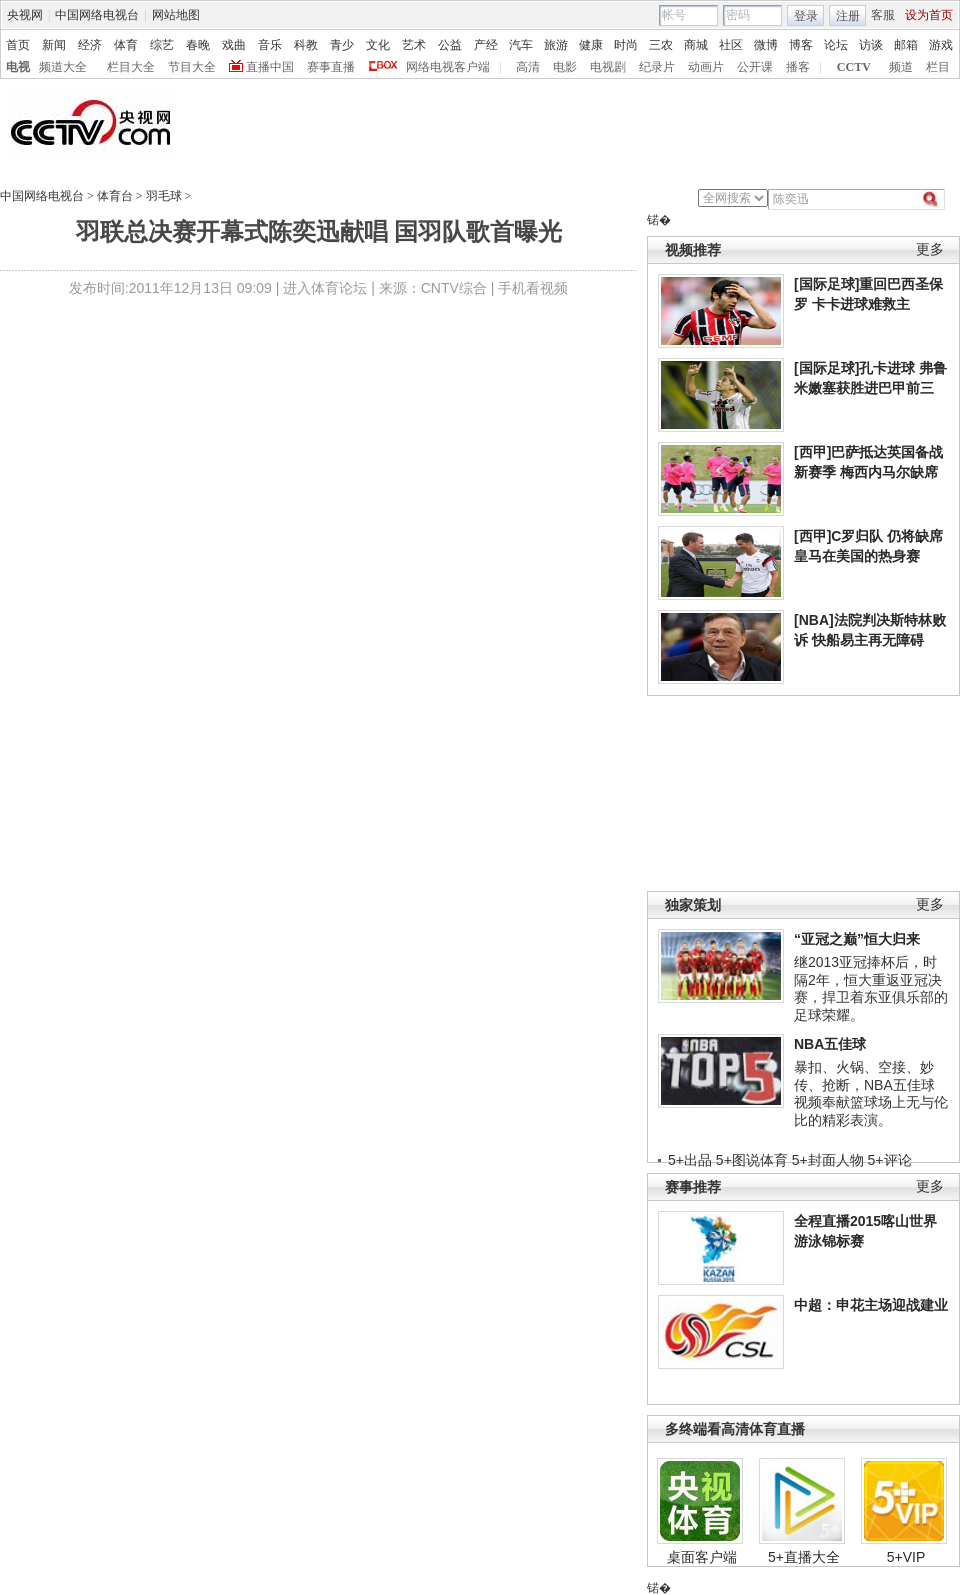 The width and height of the screenshot is (960, 1595). I want to click on 登录, so click(806, 16).